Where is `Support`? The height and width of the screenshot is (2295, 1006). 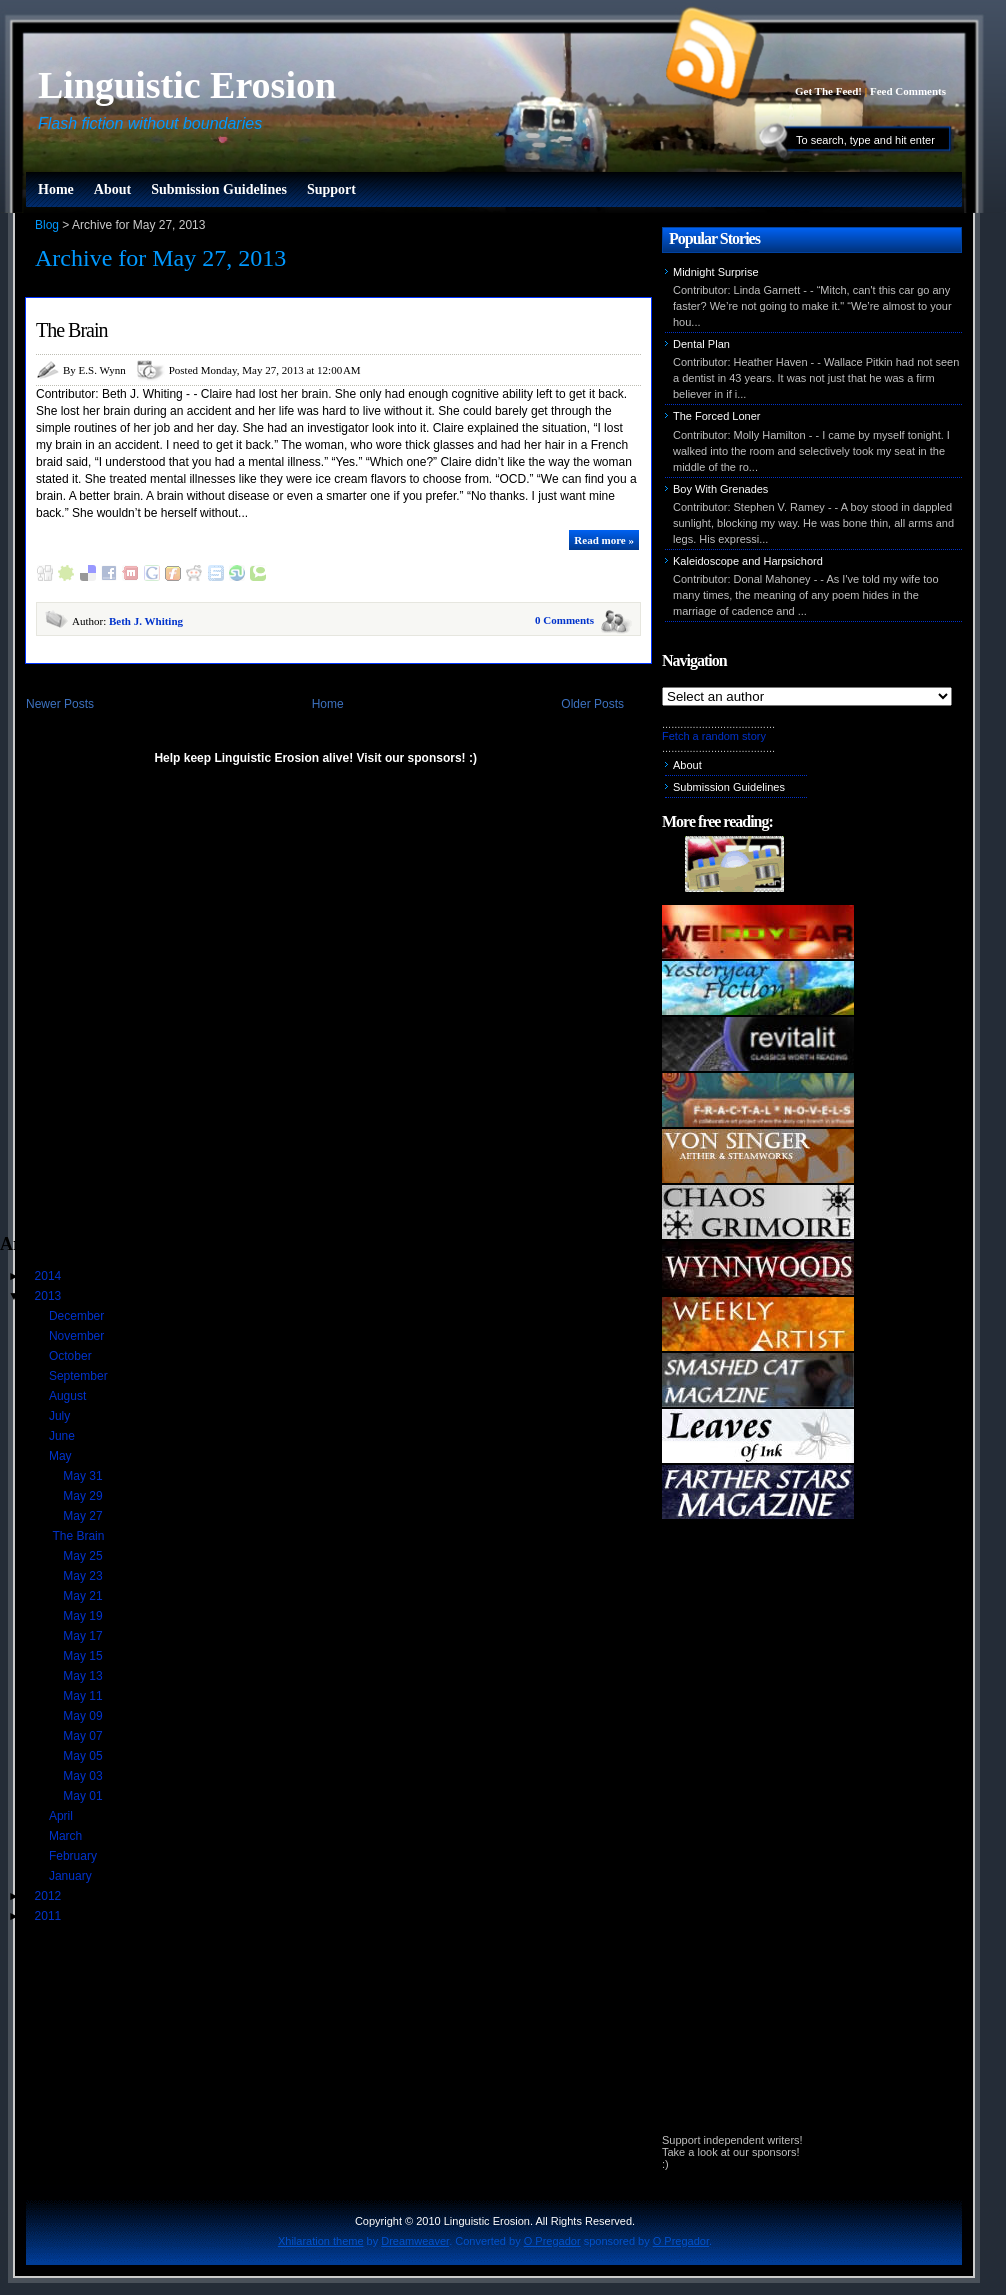 Support is located at coordinates (331, 189).